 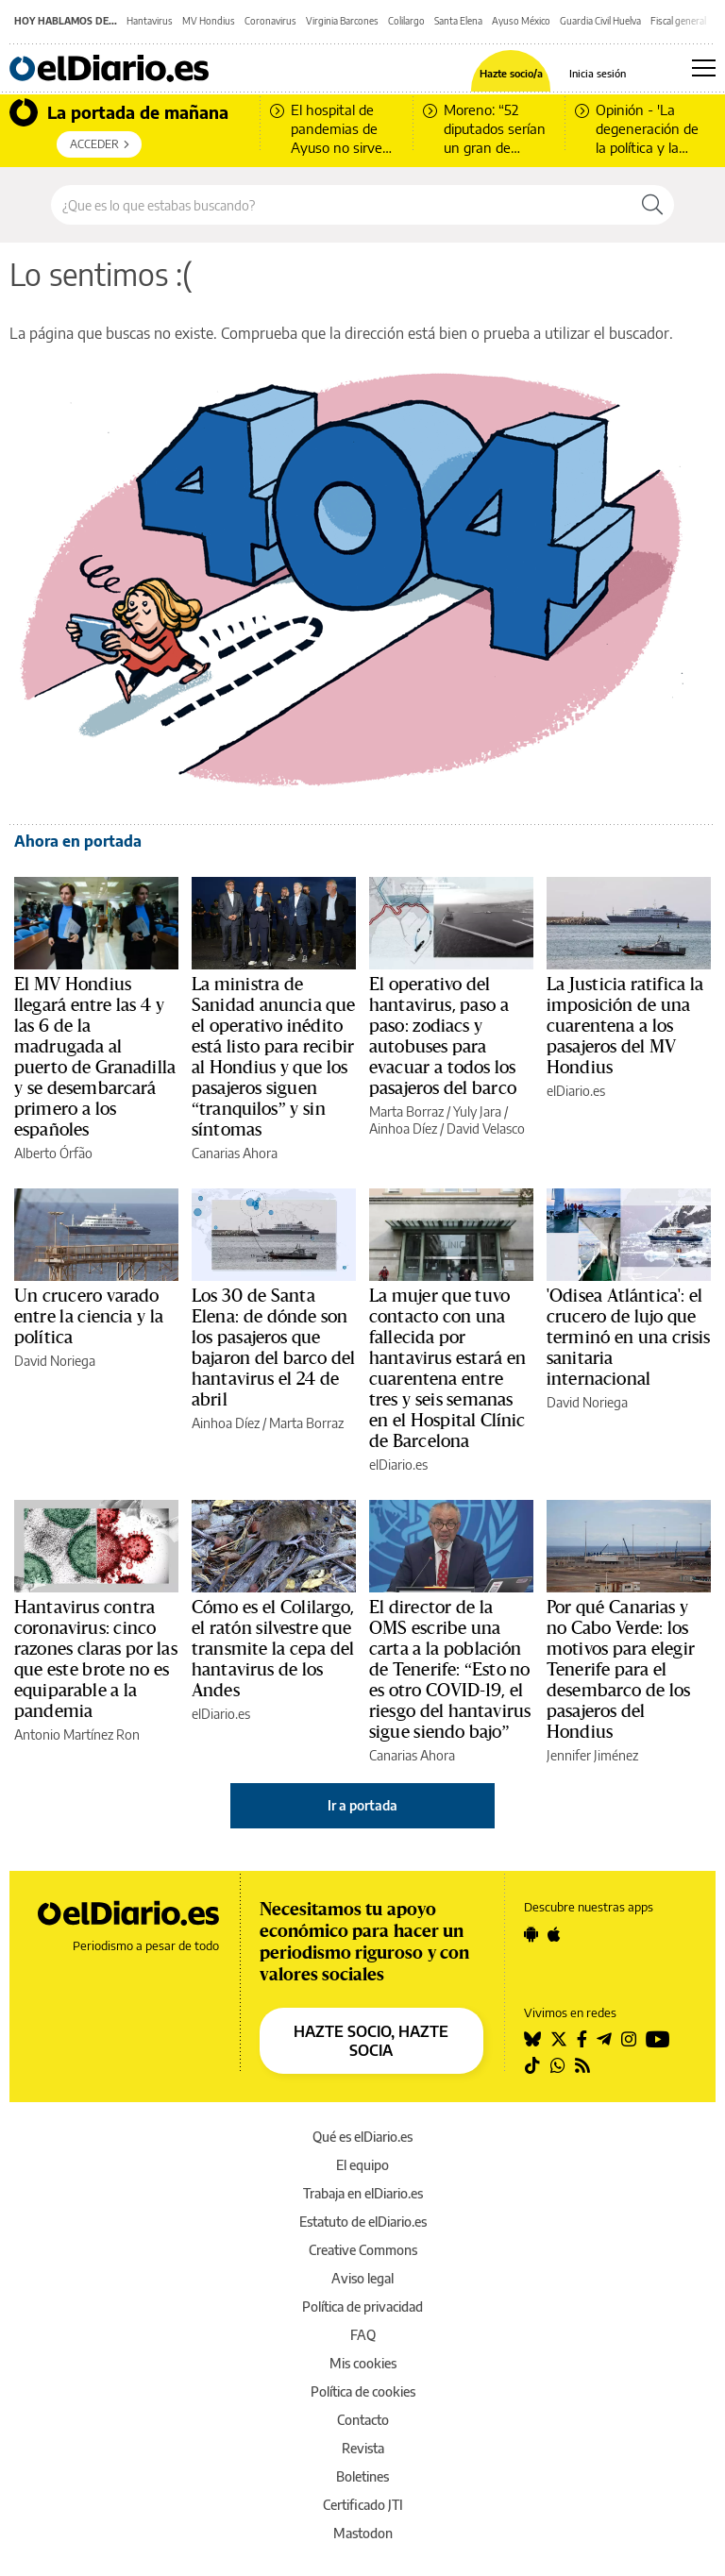 I want to click on Alberto Órfão, so click(x=53, y=1153).